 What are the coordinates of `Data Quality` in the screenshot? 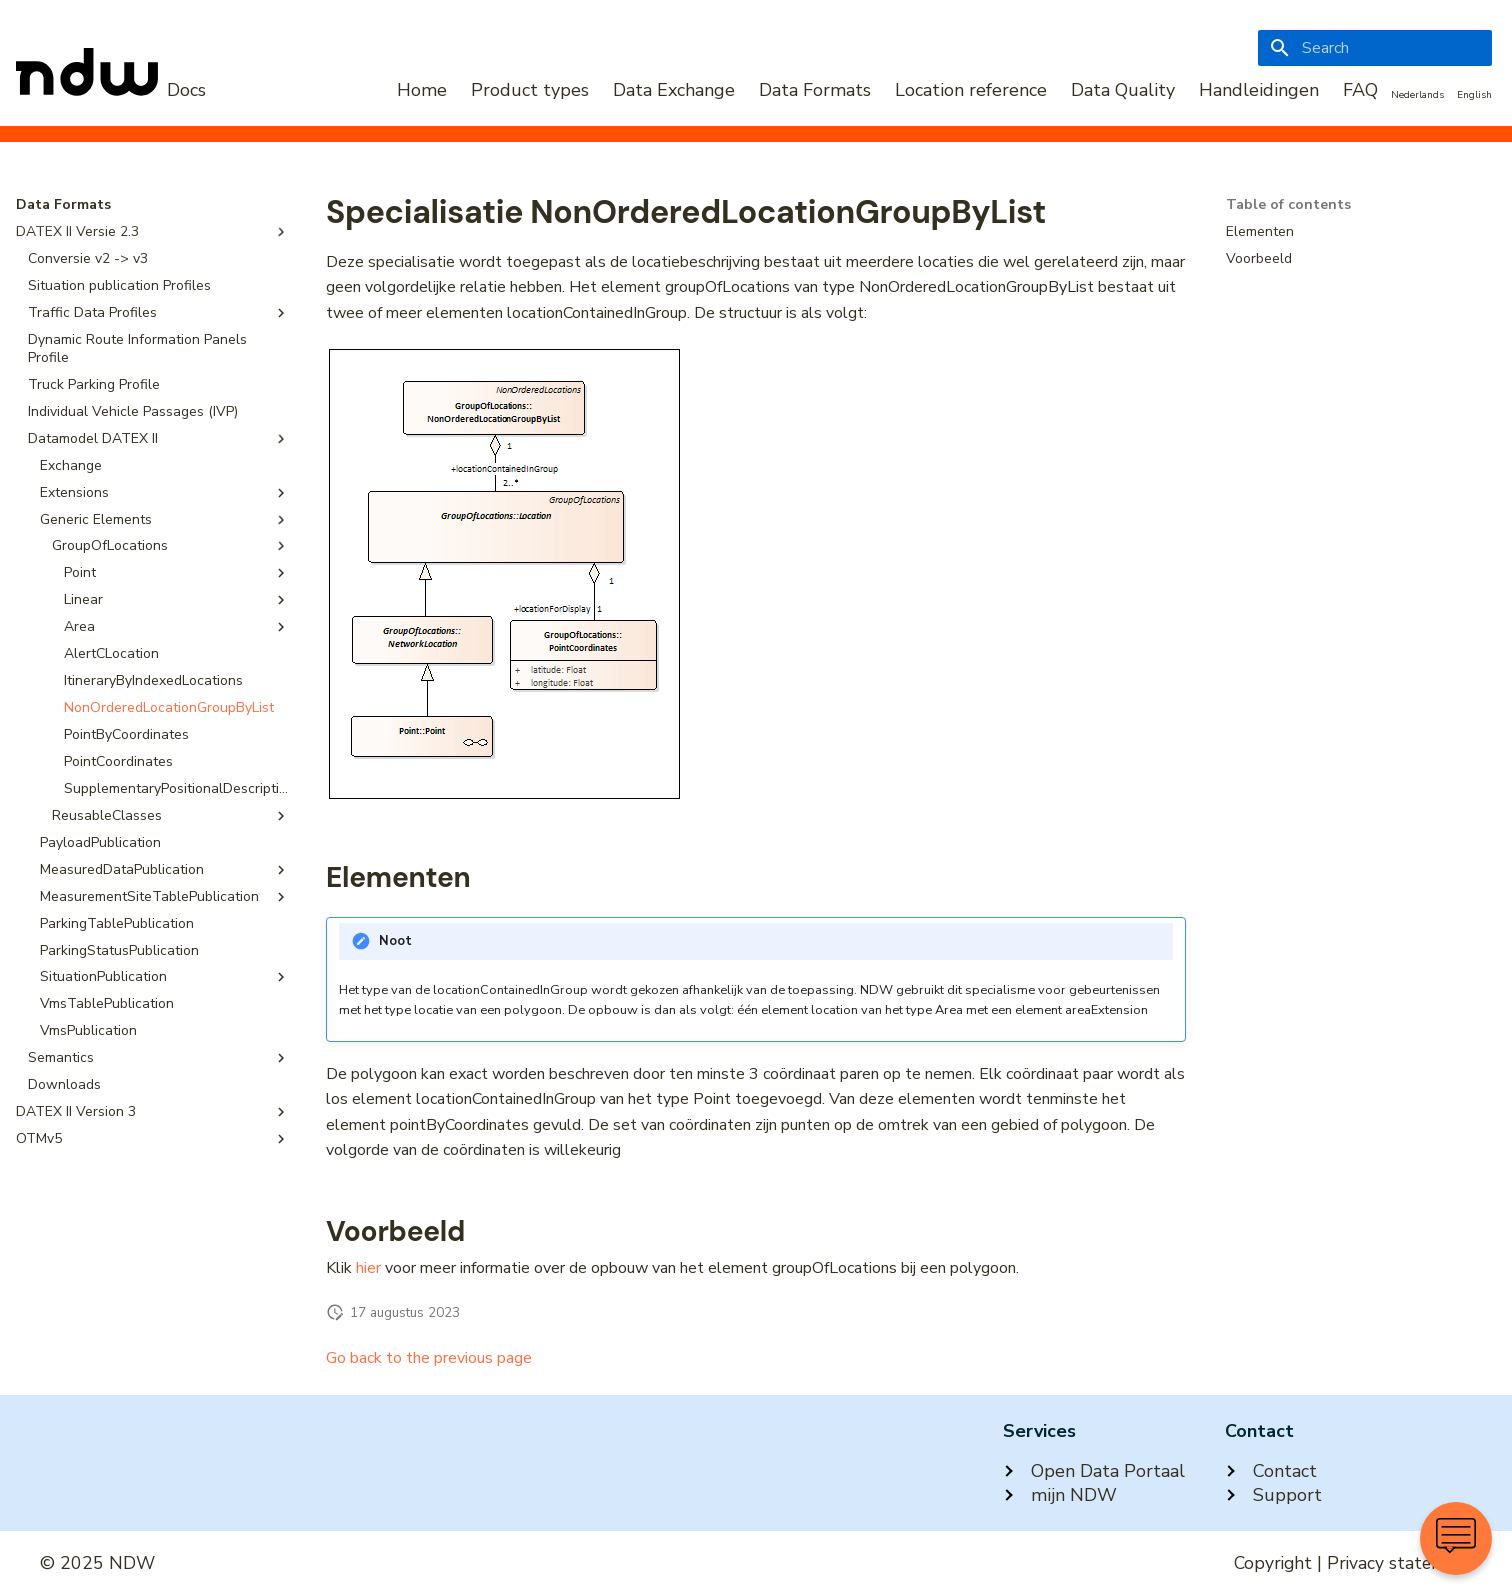 It's located at (1123, 90).